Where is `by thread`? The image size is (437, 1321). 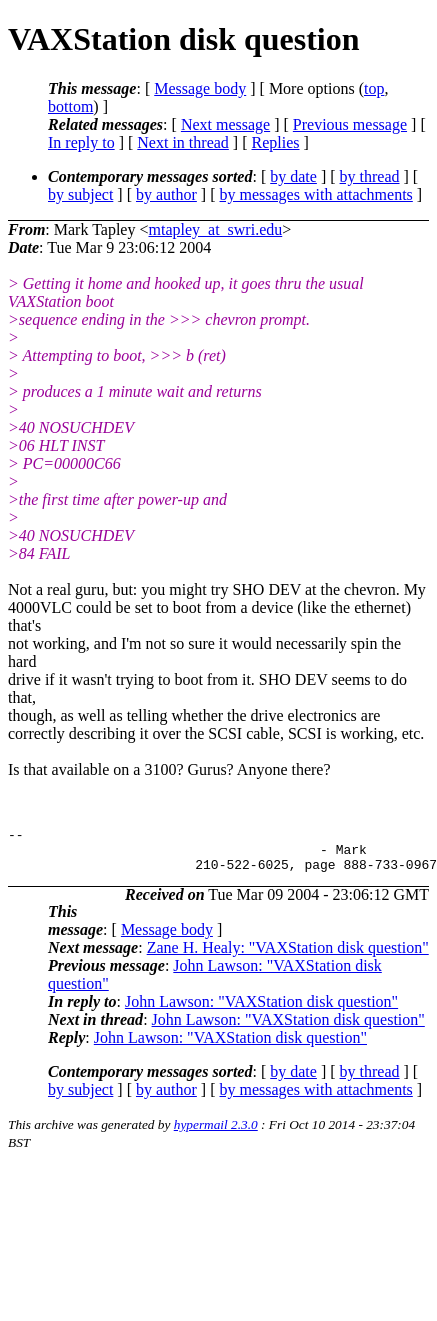 by thread is located at coordinates (370, 176).